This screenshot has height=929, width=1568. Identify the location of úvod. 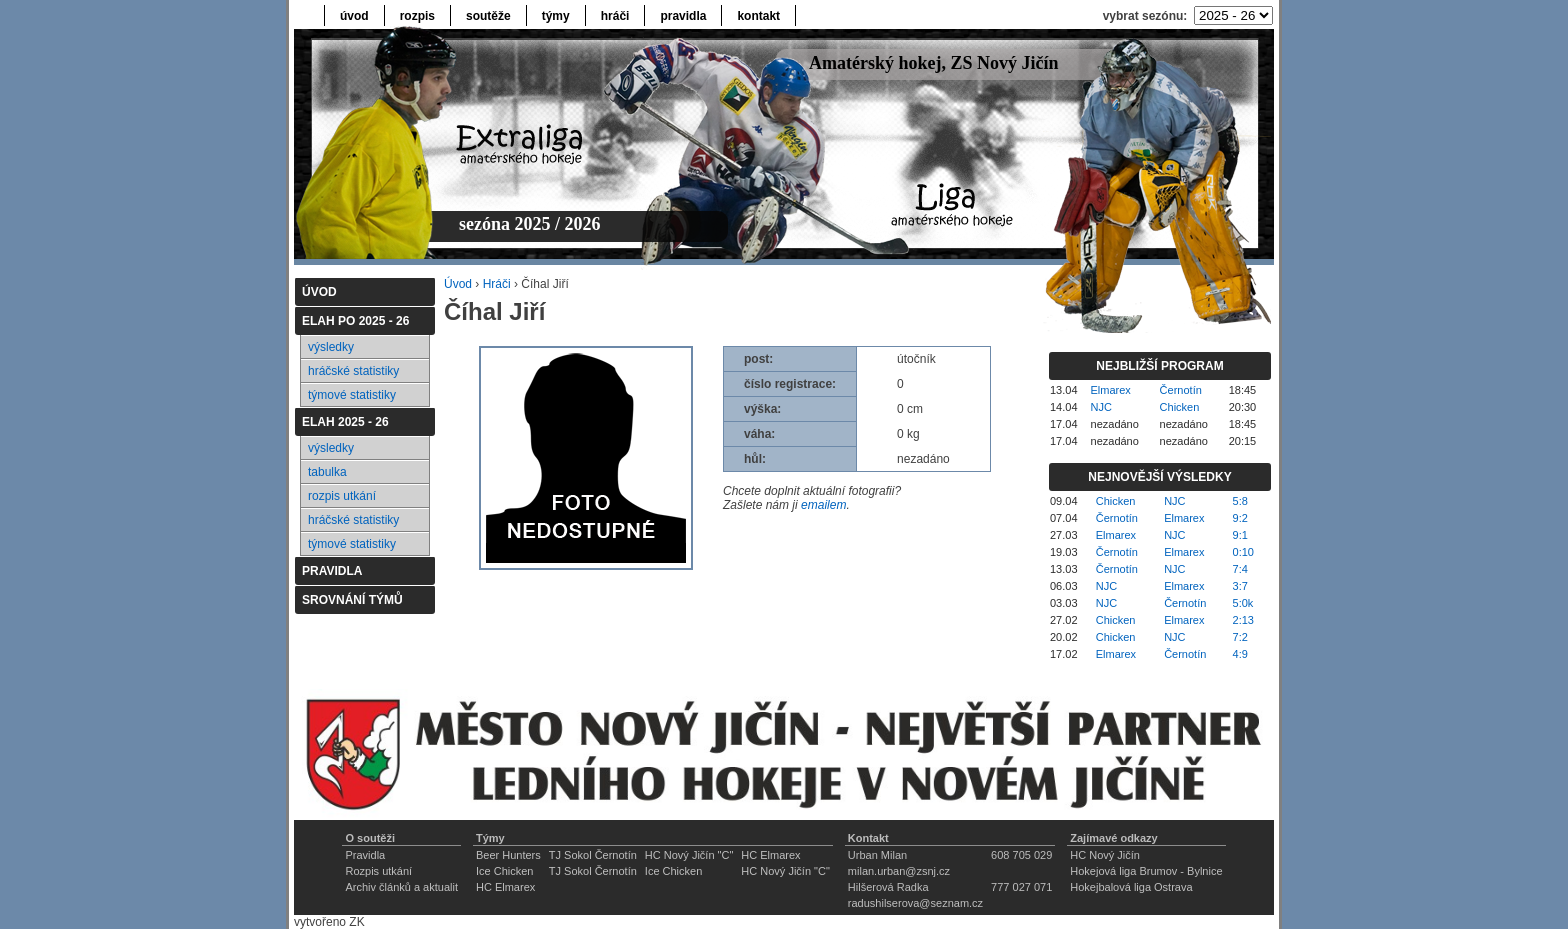
(354, 16).